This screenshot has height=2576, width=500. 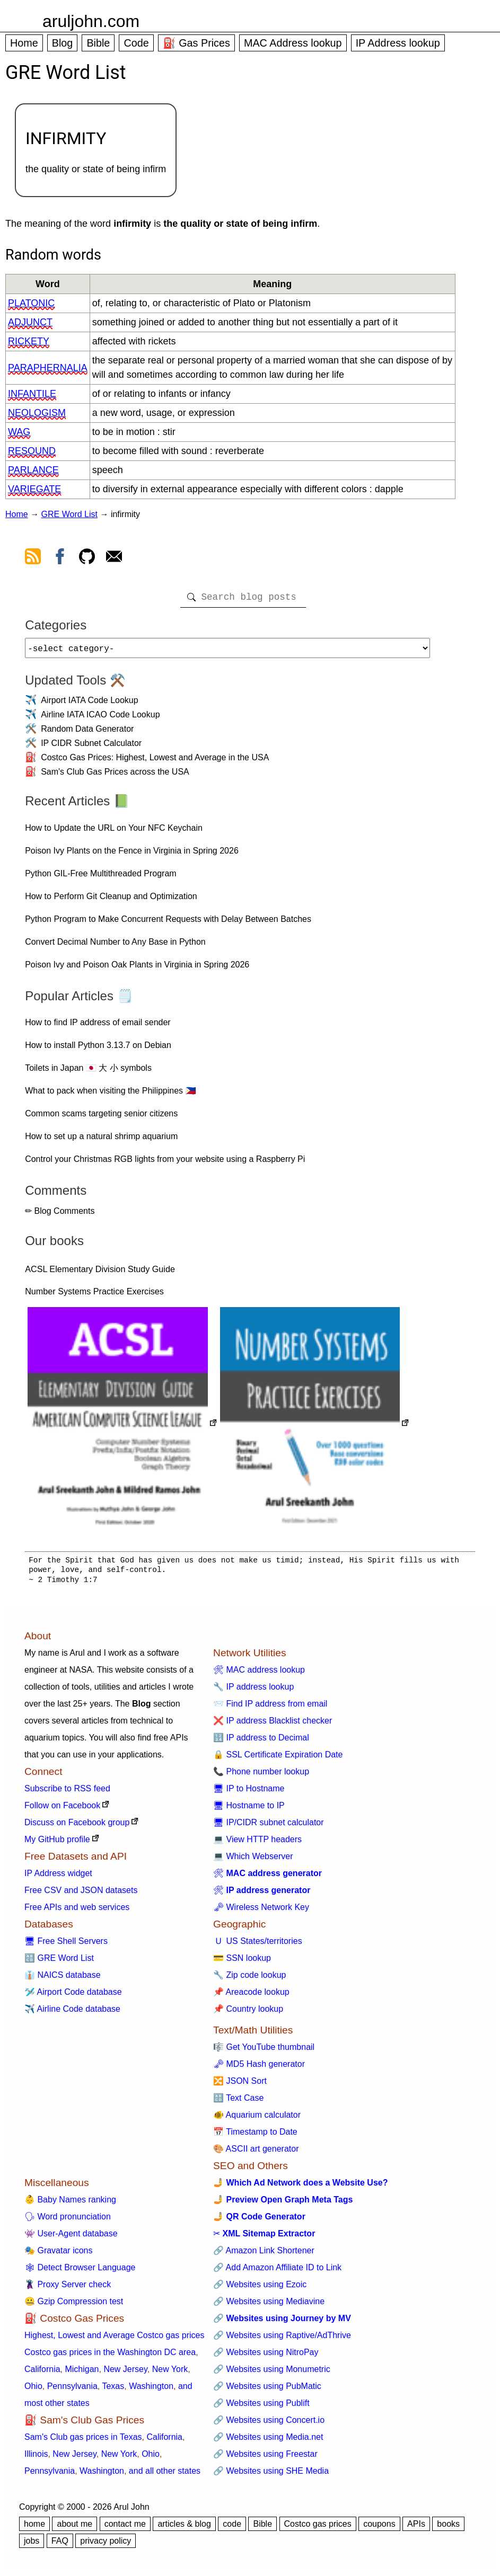 What do you see at coordinates (257, 1945) in the screenshot?
I see `🇺 US States/territories` at bounding box center [257, 1945].